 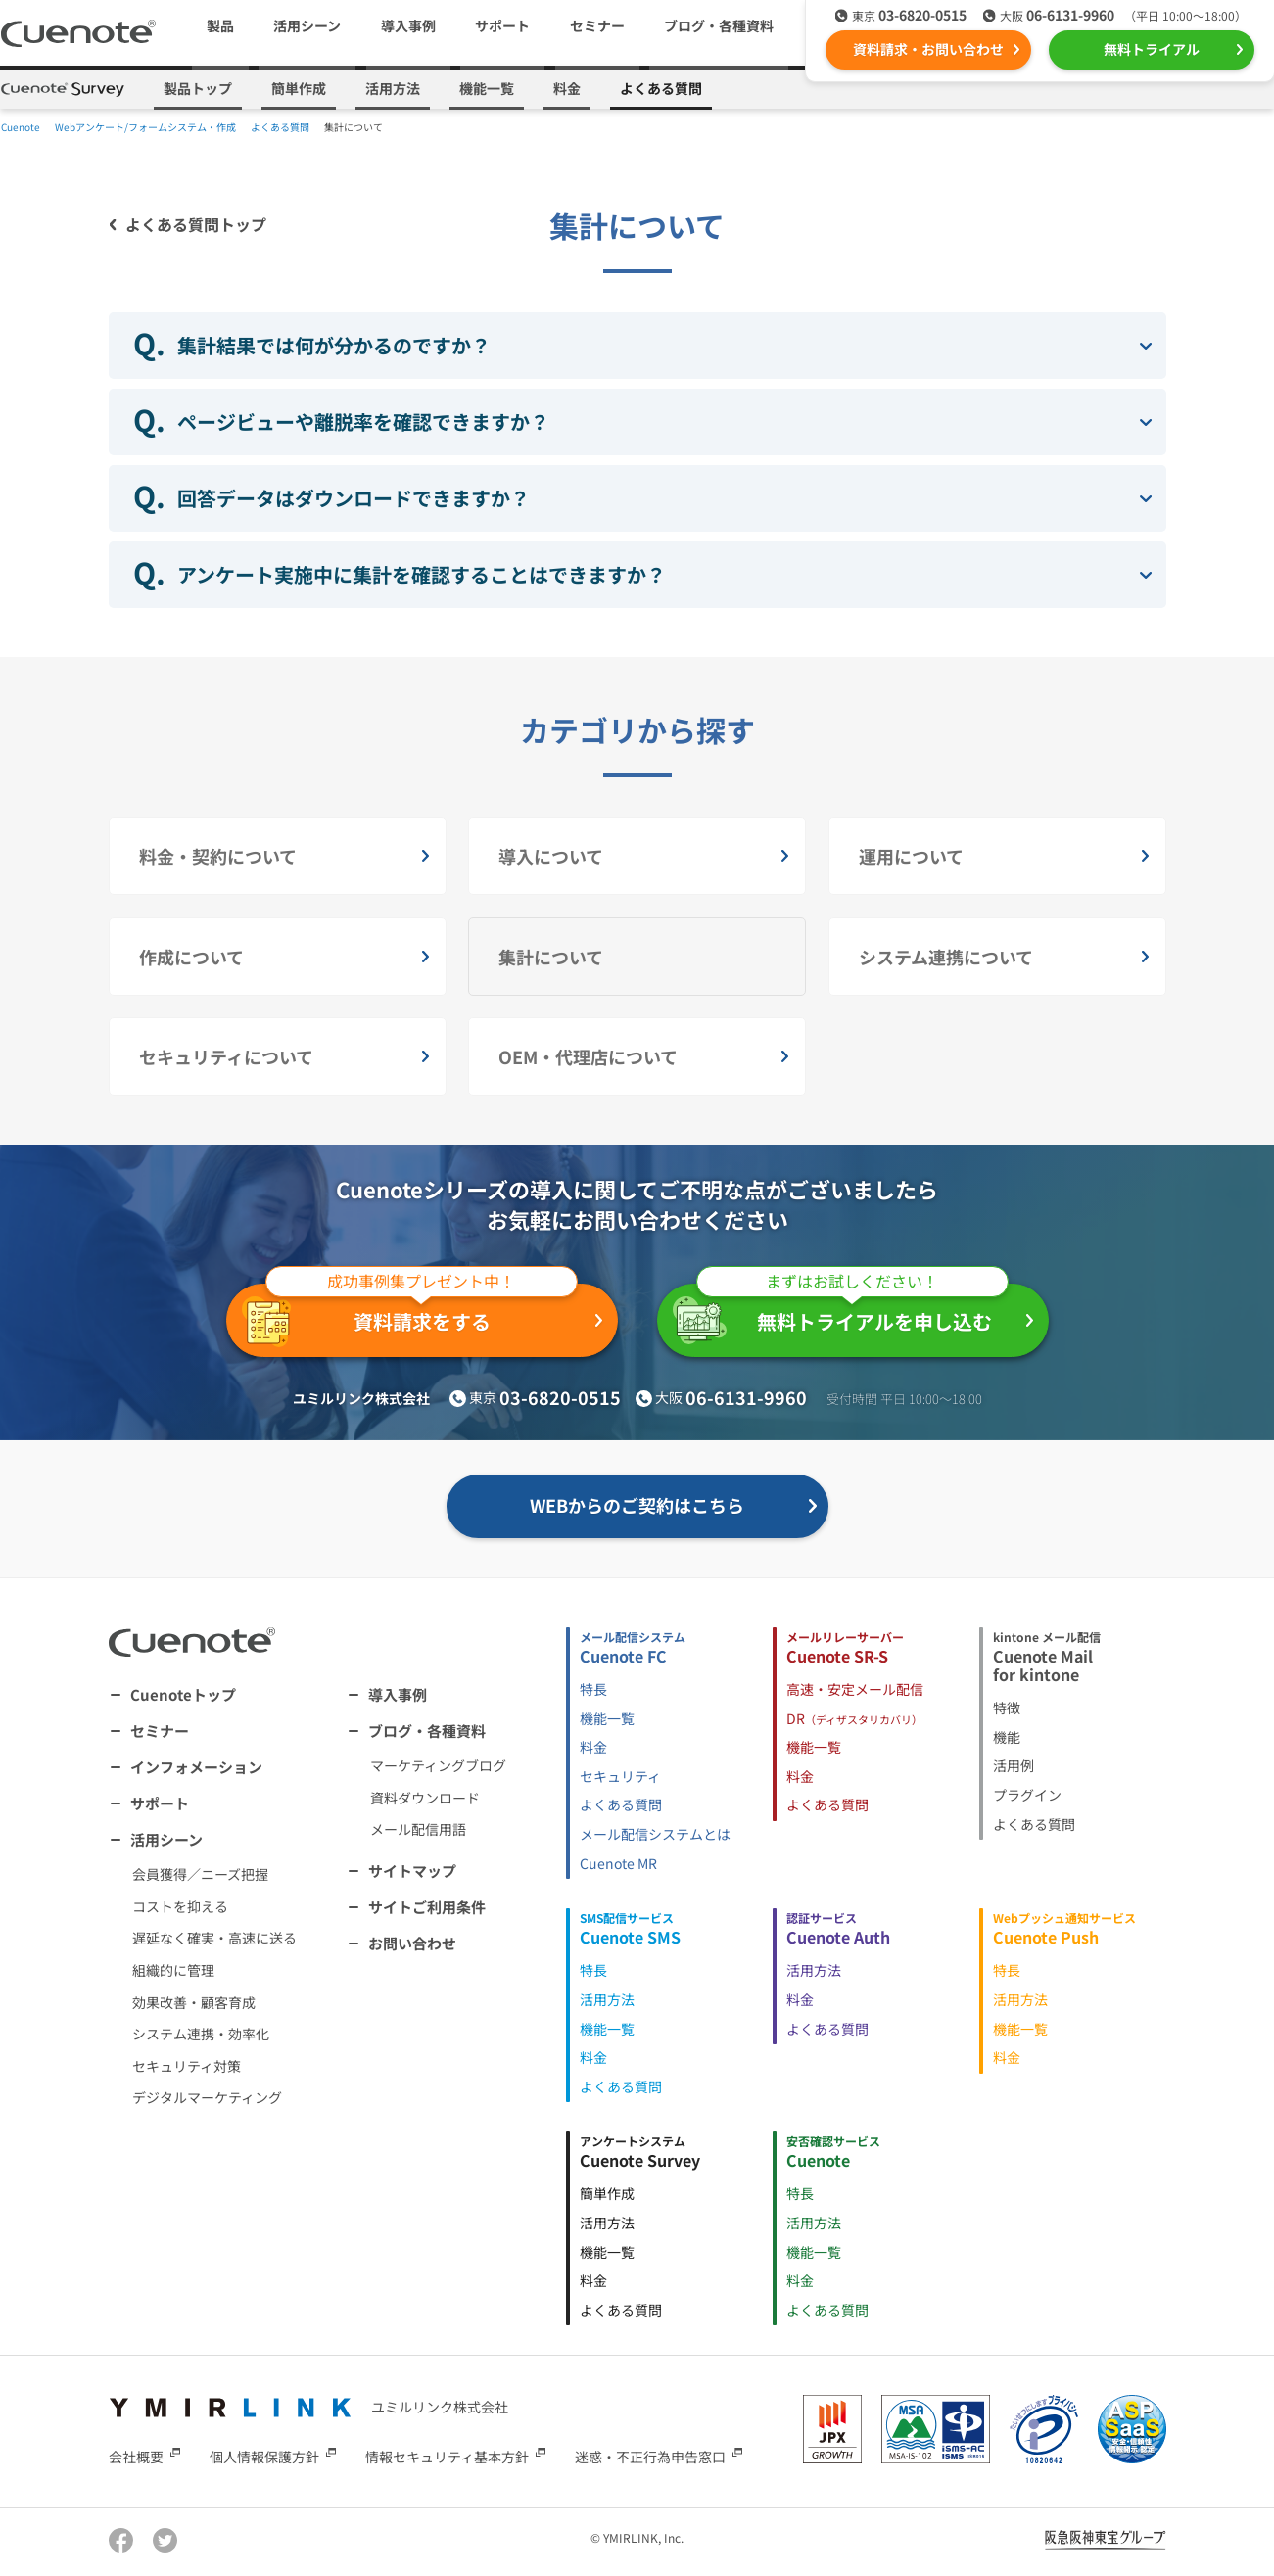 What do you see at coordinates (567, 88) in the screenshot?
I see `料金` at bounding box center [567, 88].